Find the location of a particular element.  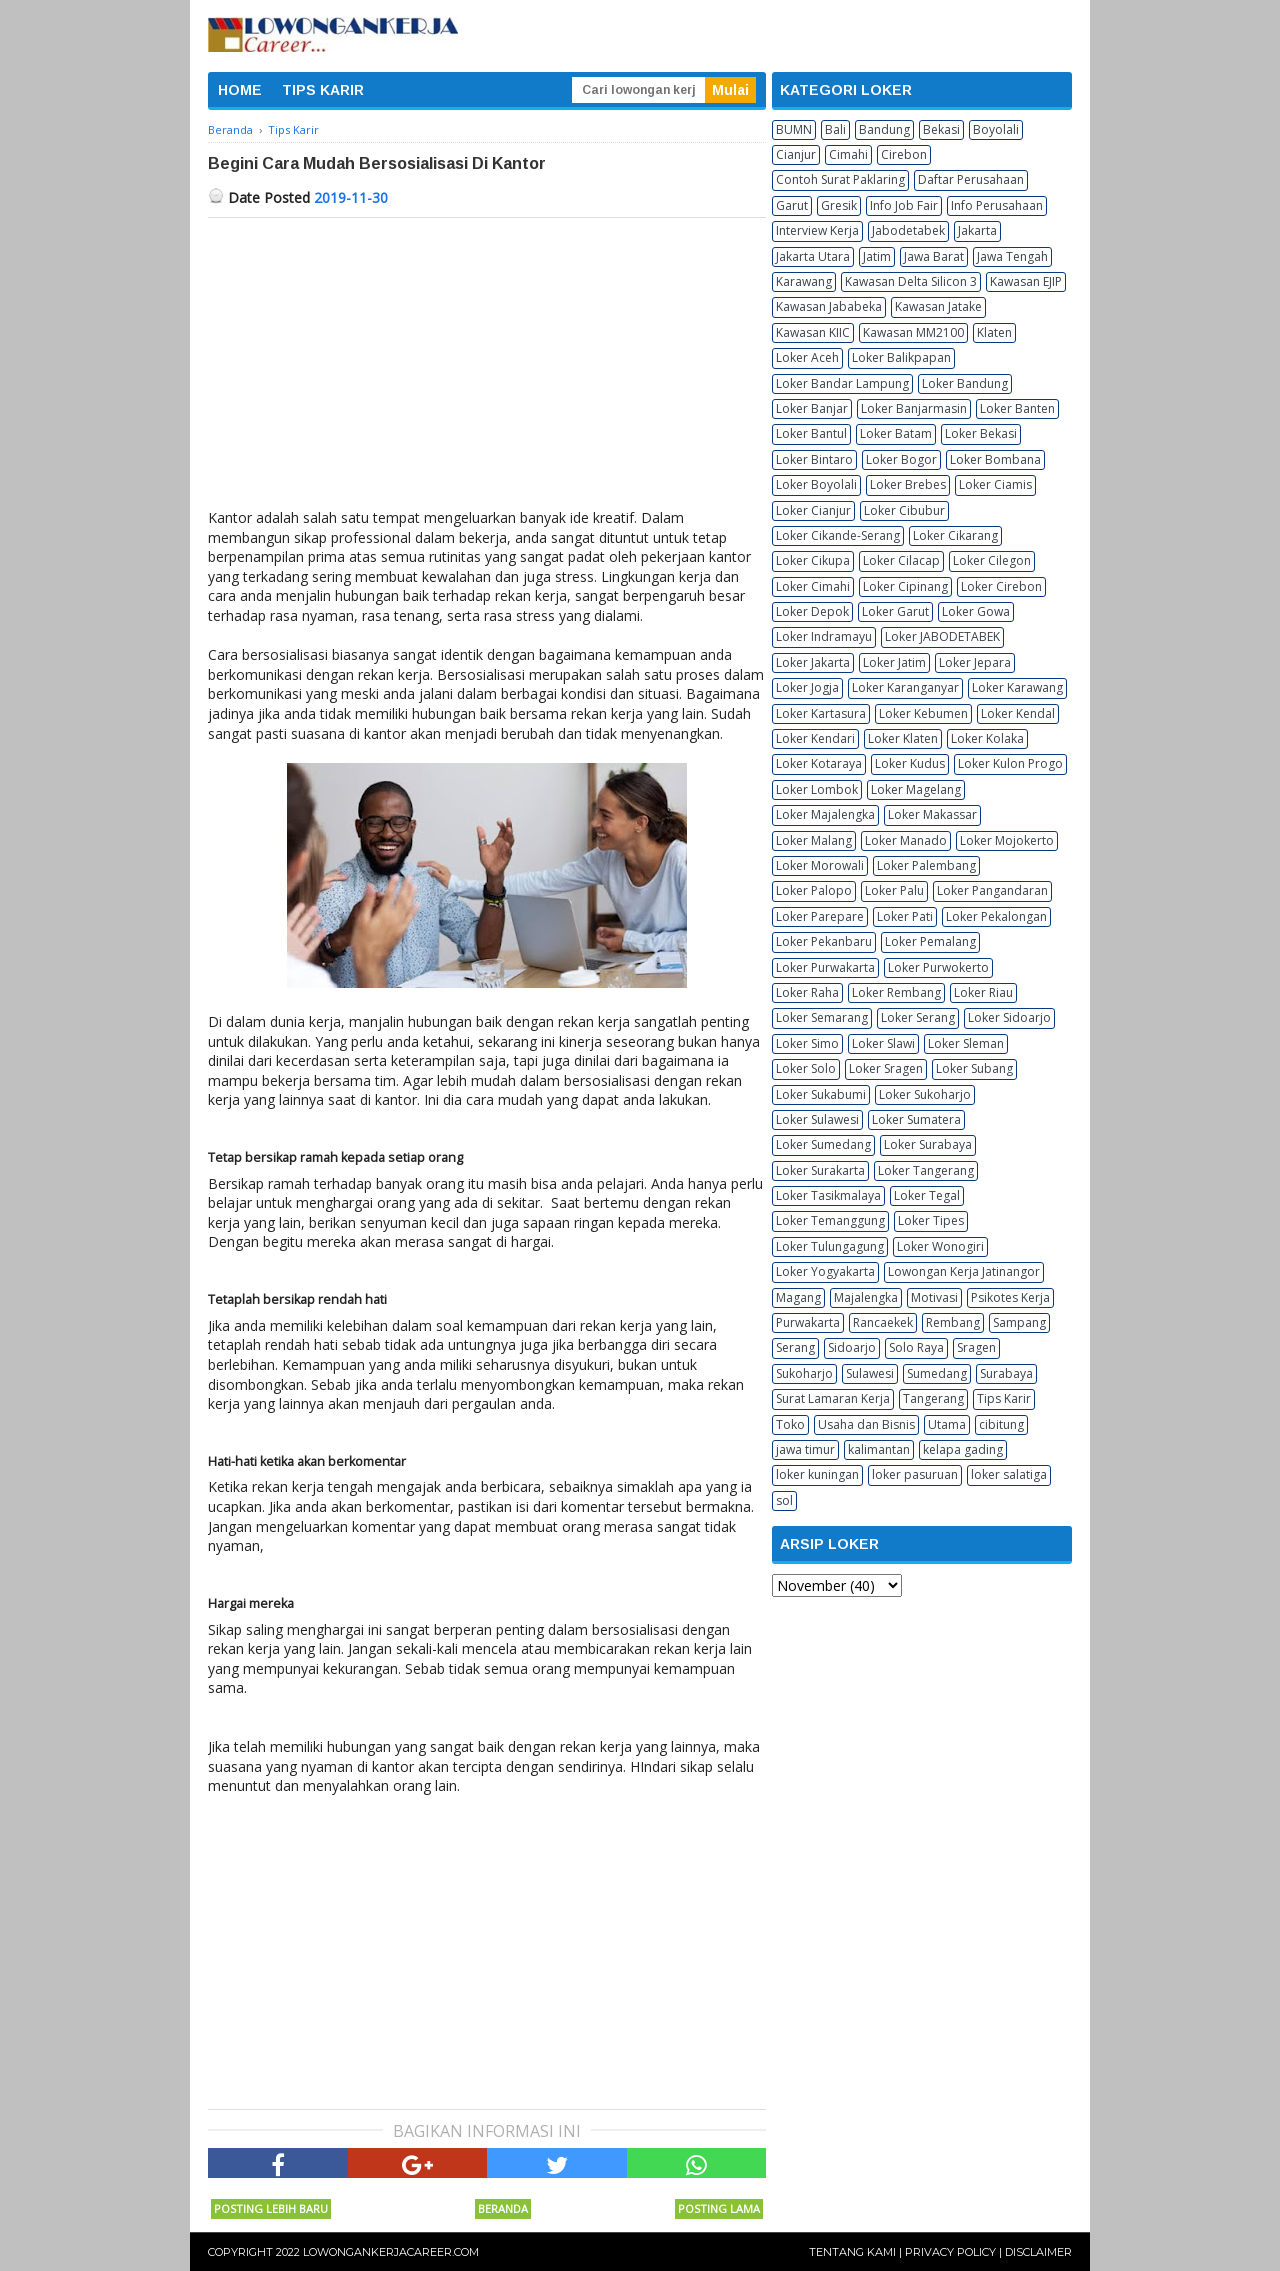

Loker Kolaka is located at coordinates (987, 738).